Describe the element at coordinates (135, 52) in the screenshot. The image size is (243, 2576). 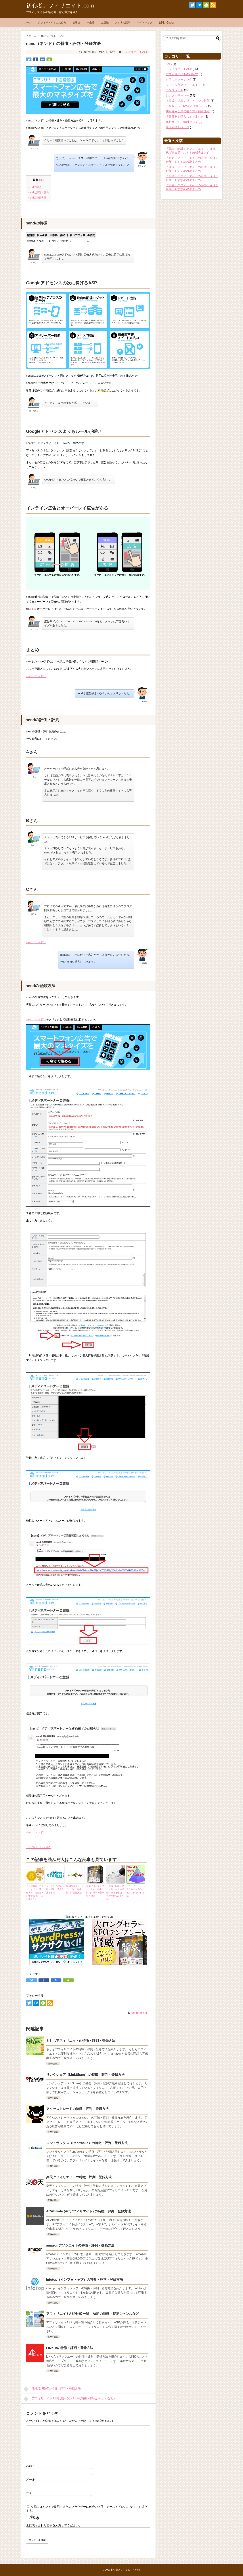
I see `アフィリエイトASP` at that location.